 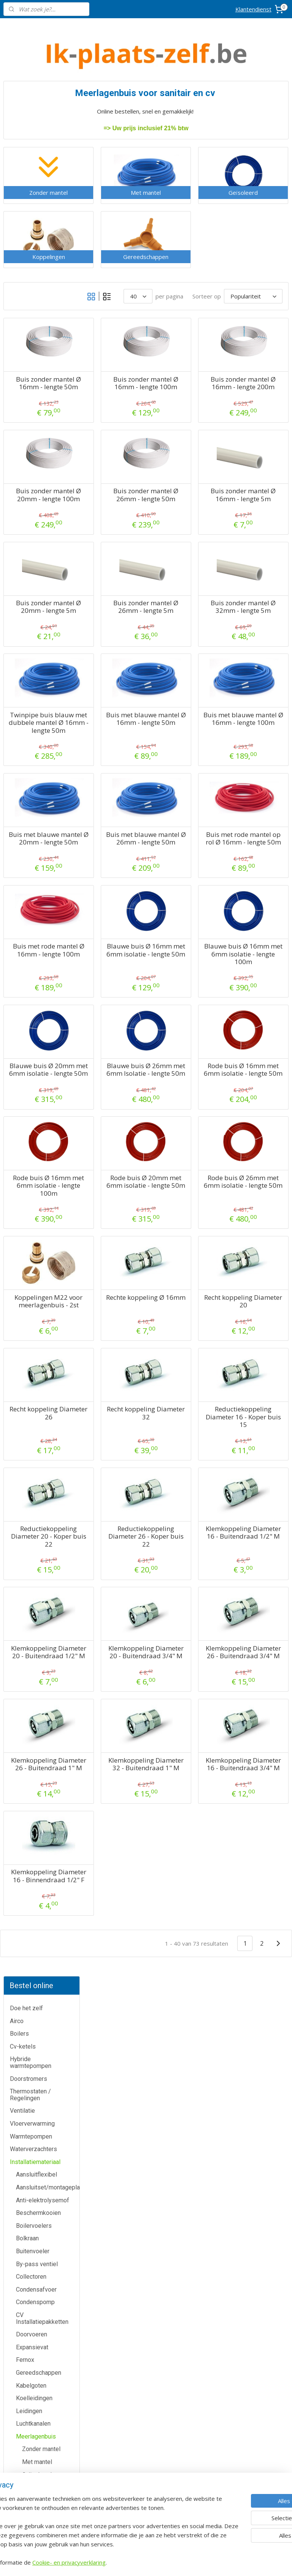 What do you see at coordinates (186, 2562) in the screenshot?
I see `rss` at bounding box center [186, 2562].